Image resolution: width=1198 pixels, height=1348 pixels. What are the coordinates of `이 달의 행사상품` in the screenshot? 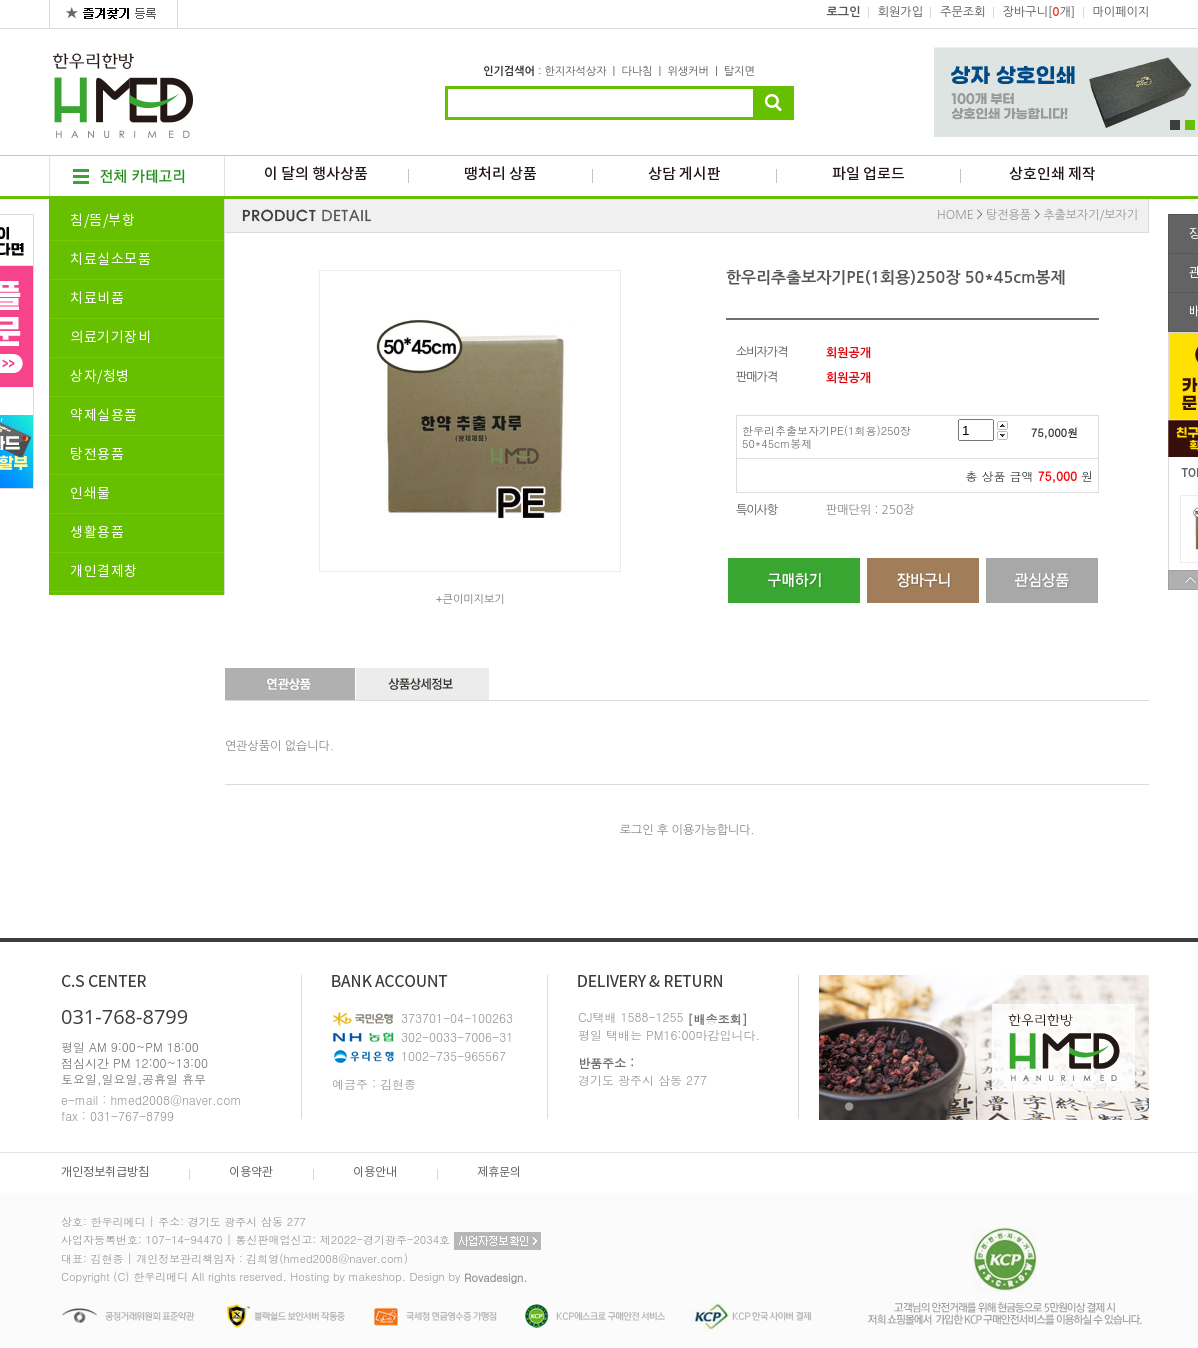 It's located at (316, 174).